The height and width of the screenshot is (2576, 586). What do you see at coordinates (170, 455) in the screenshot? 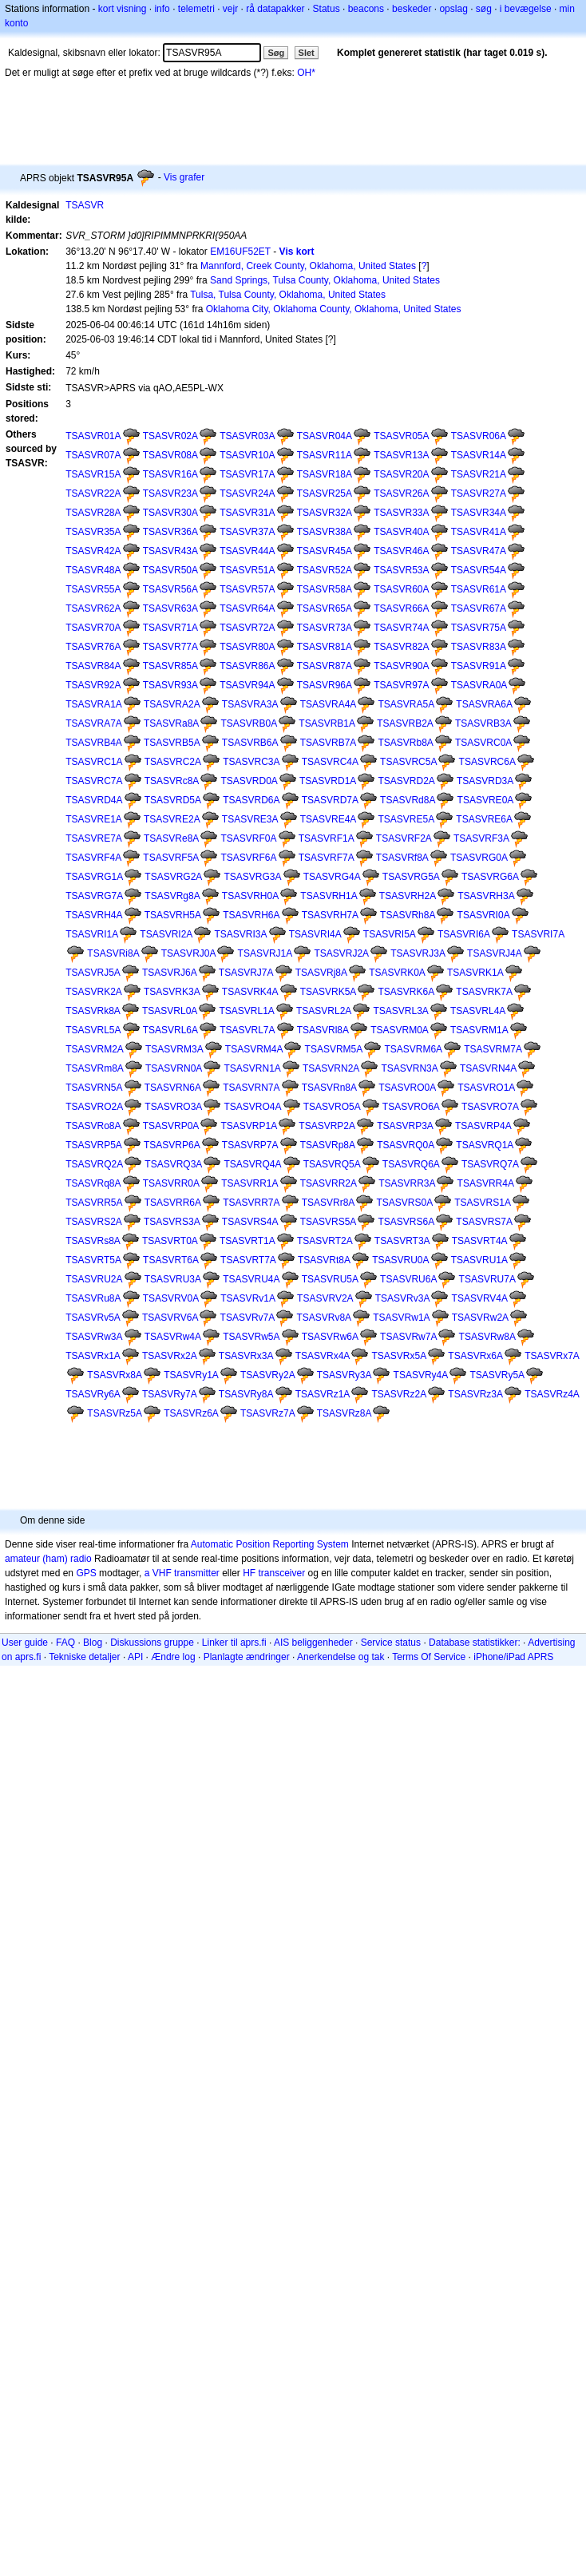
I see `TSASVR08A` at bounding box center [170, 455].